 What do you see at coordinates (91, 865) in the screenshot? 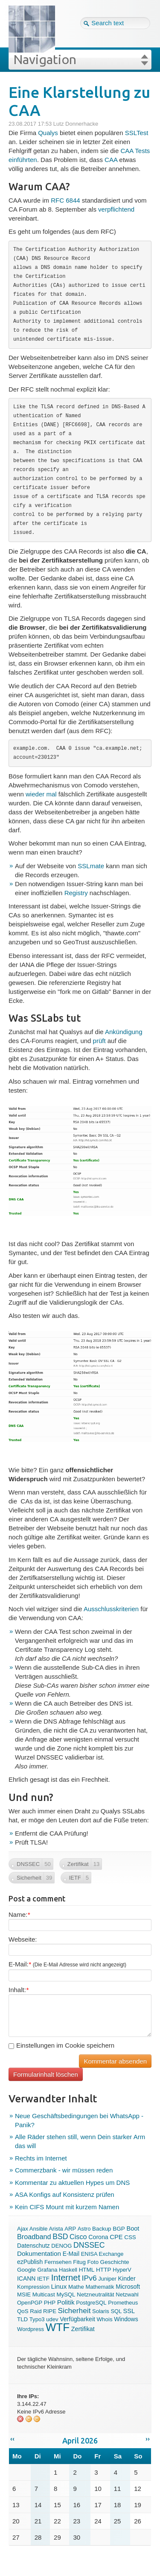
I see `SSLmate` at bounding box center [91, 865].